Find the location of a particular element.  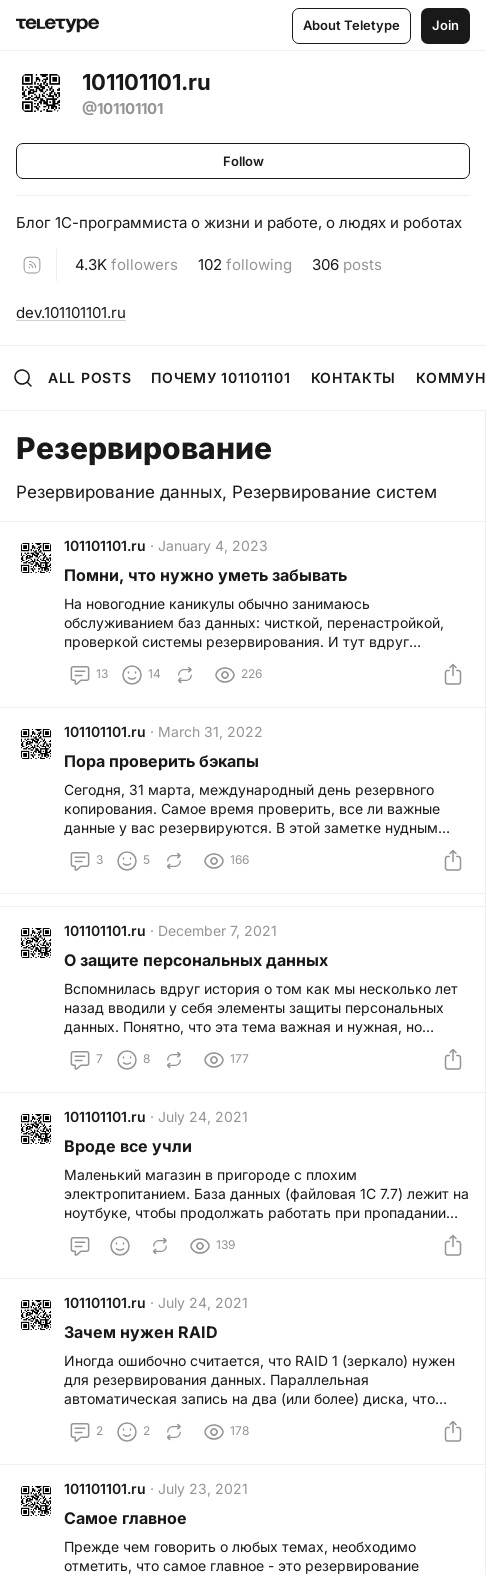

Зачем нужен RAID is located at coordinates (141, 1332).